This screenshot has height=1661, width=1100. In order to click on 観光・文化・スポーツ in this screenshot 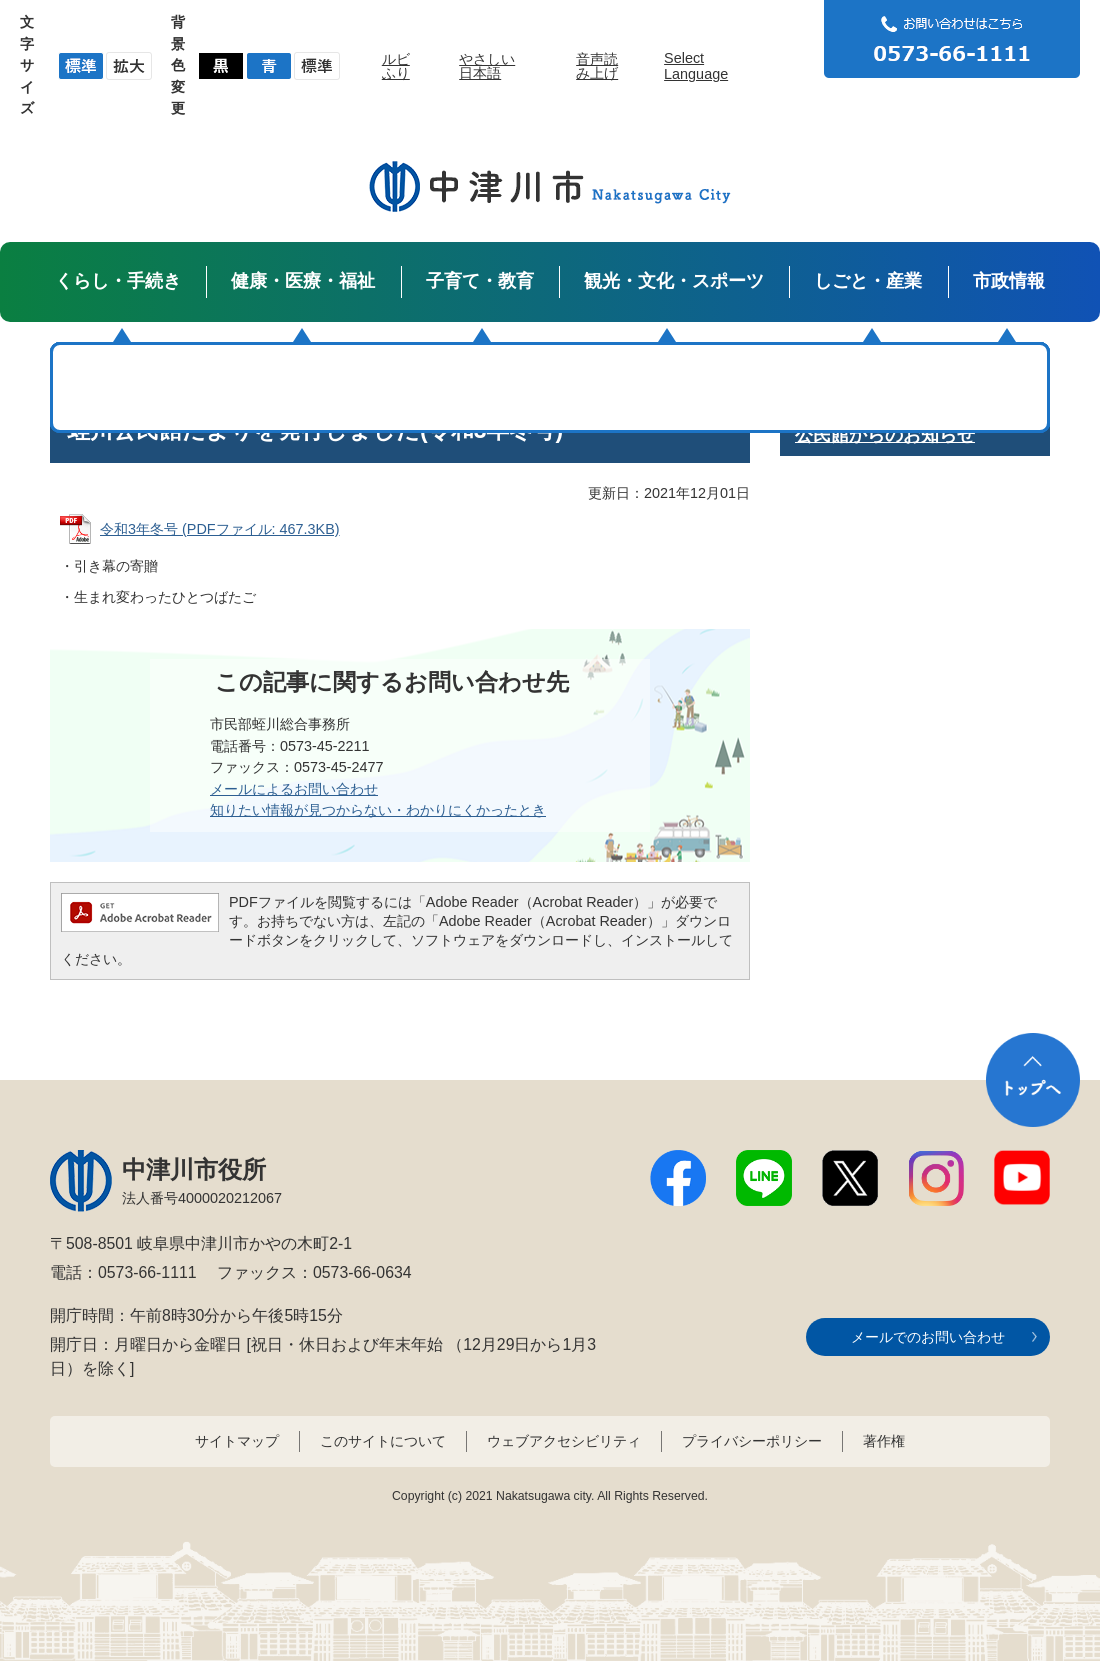, I will do `click(674, 281)`.